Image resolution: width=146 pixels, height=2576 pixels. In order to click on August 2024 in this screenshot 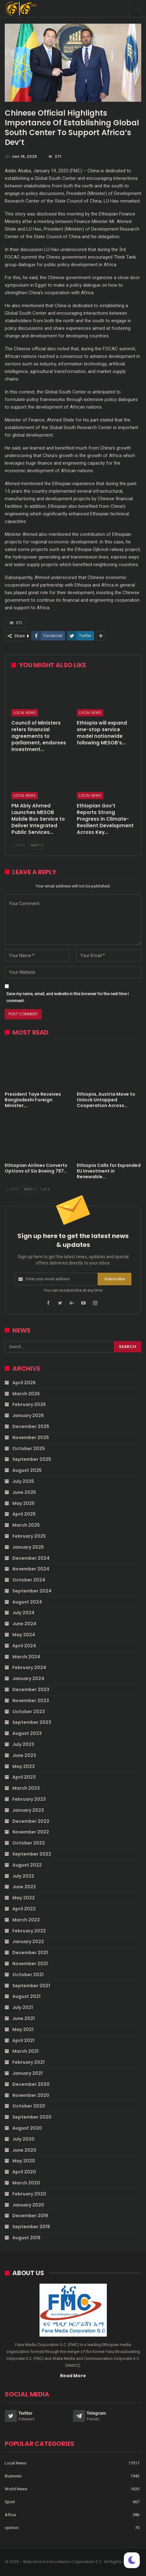, I will do `click(27, 1602)`.